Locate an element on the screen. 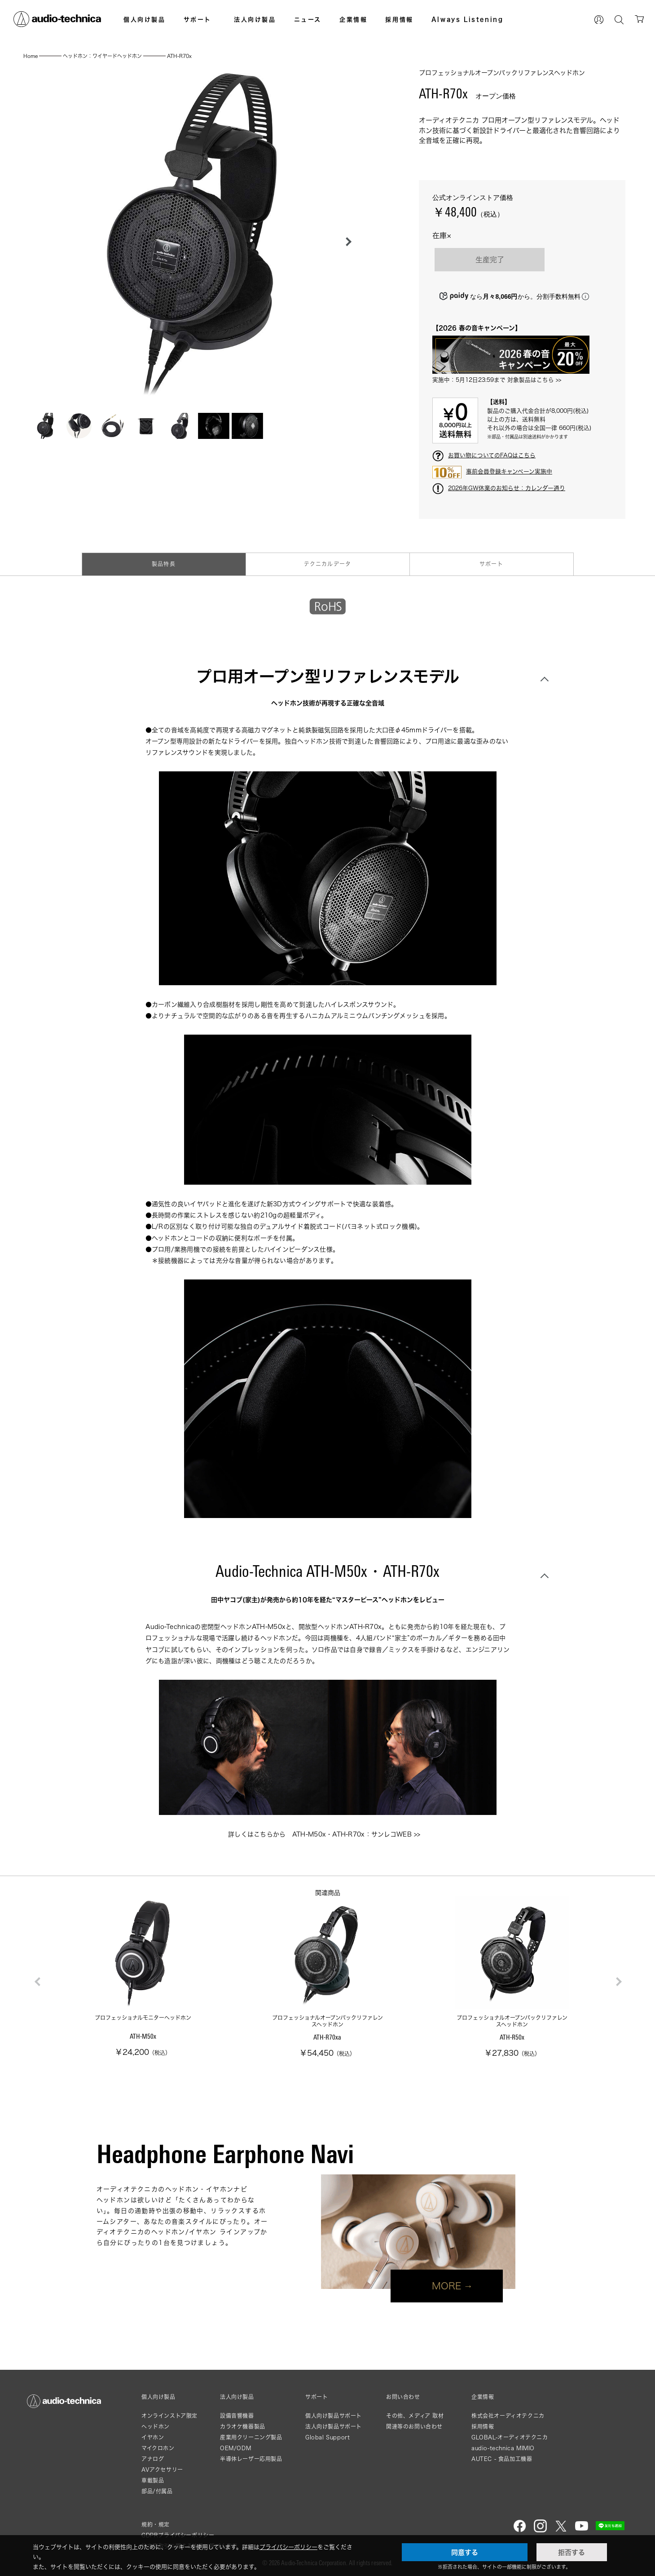 The image size is (655, 2576). AUTEC - 食品加工機器 is located at coordinates (501, 2459).